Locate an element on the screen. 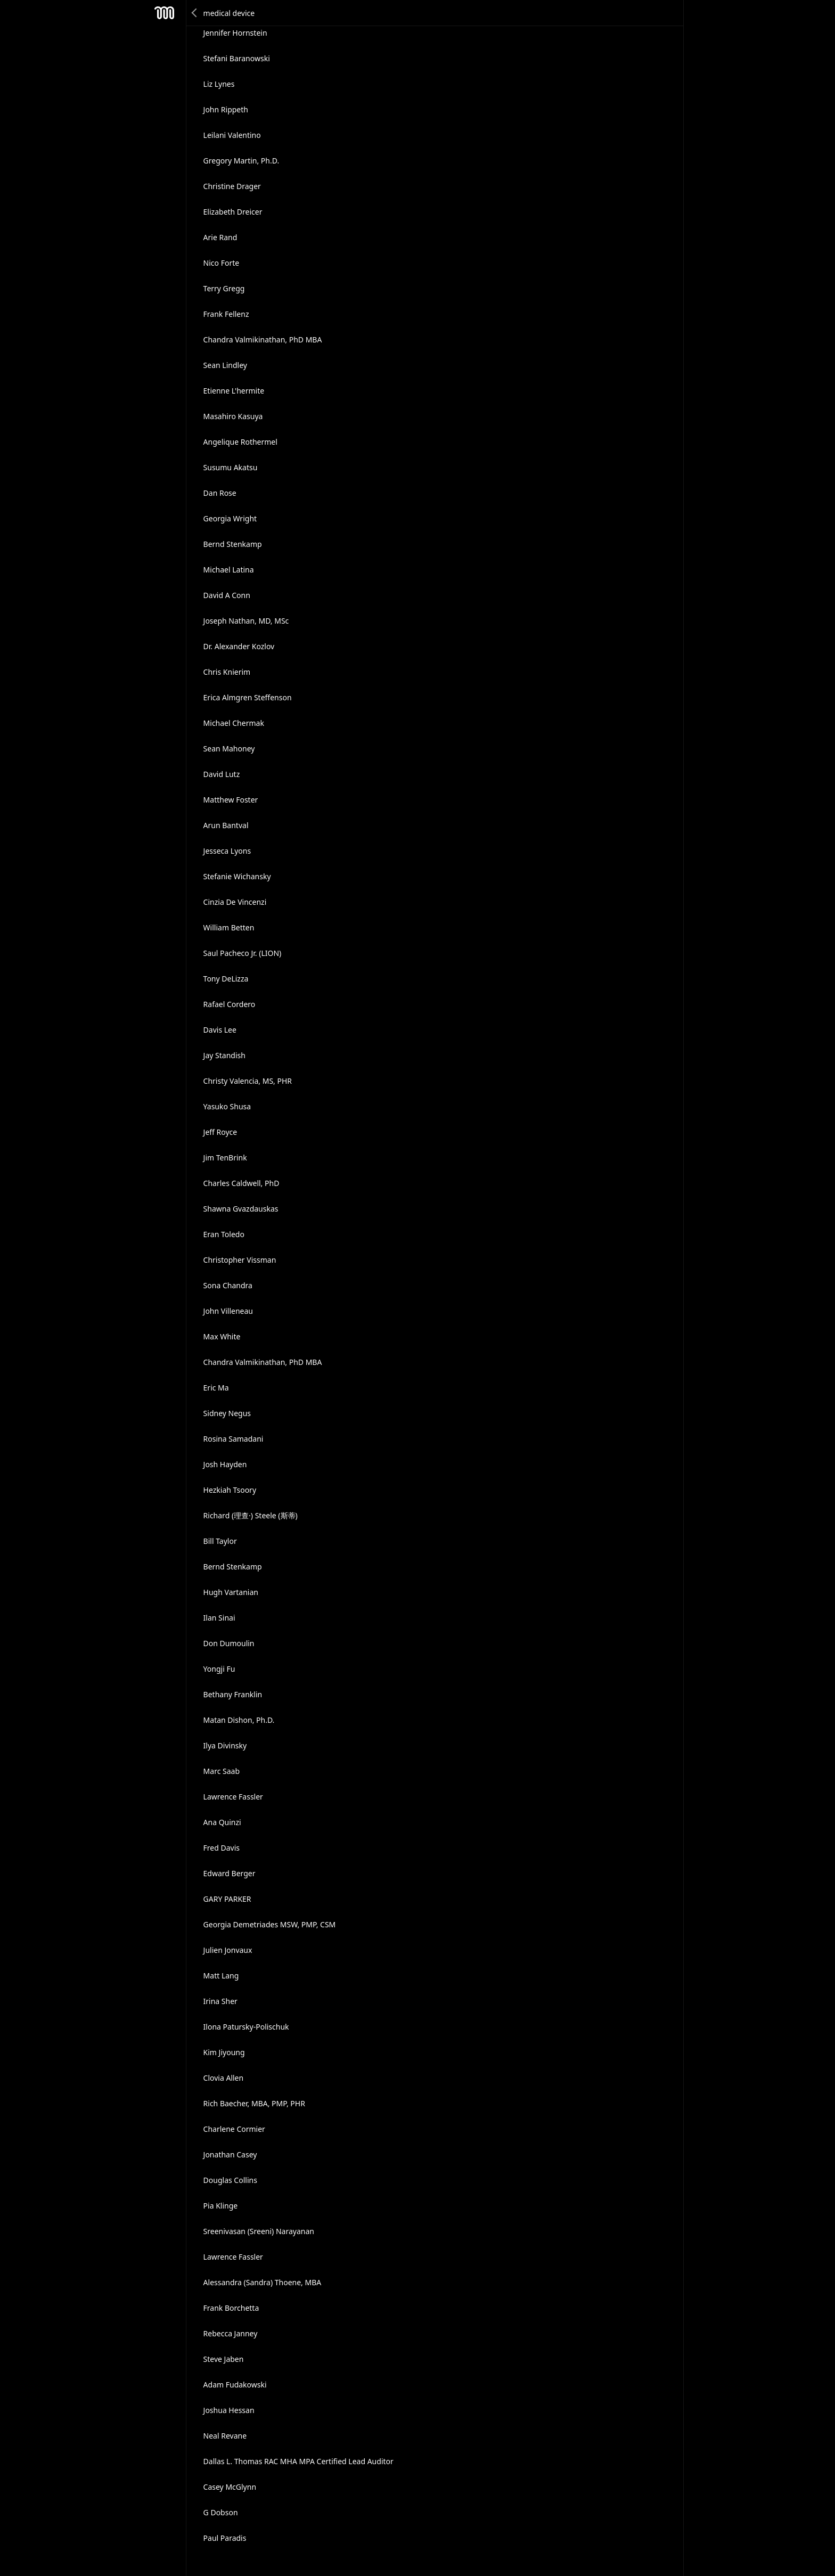  Joshua Hessan is located at coordinates (229, 2410).